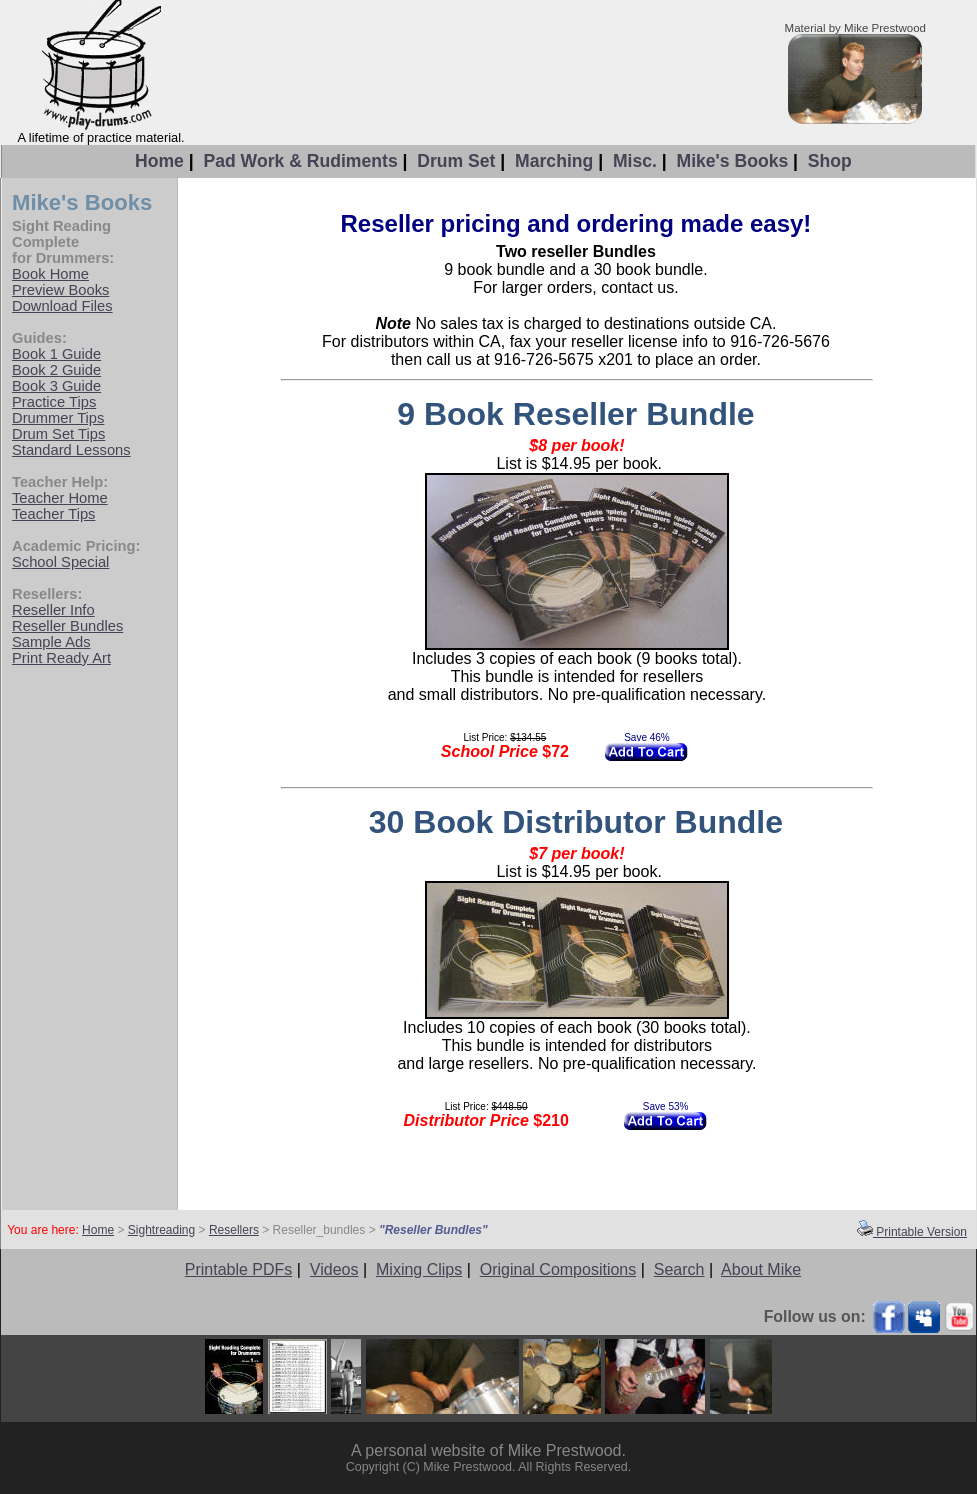  What do you see at coordinates (50, 274) in the screenshot?
I see `Book Home` at bounding box center [50, 274].